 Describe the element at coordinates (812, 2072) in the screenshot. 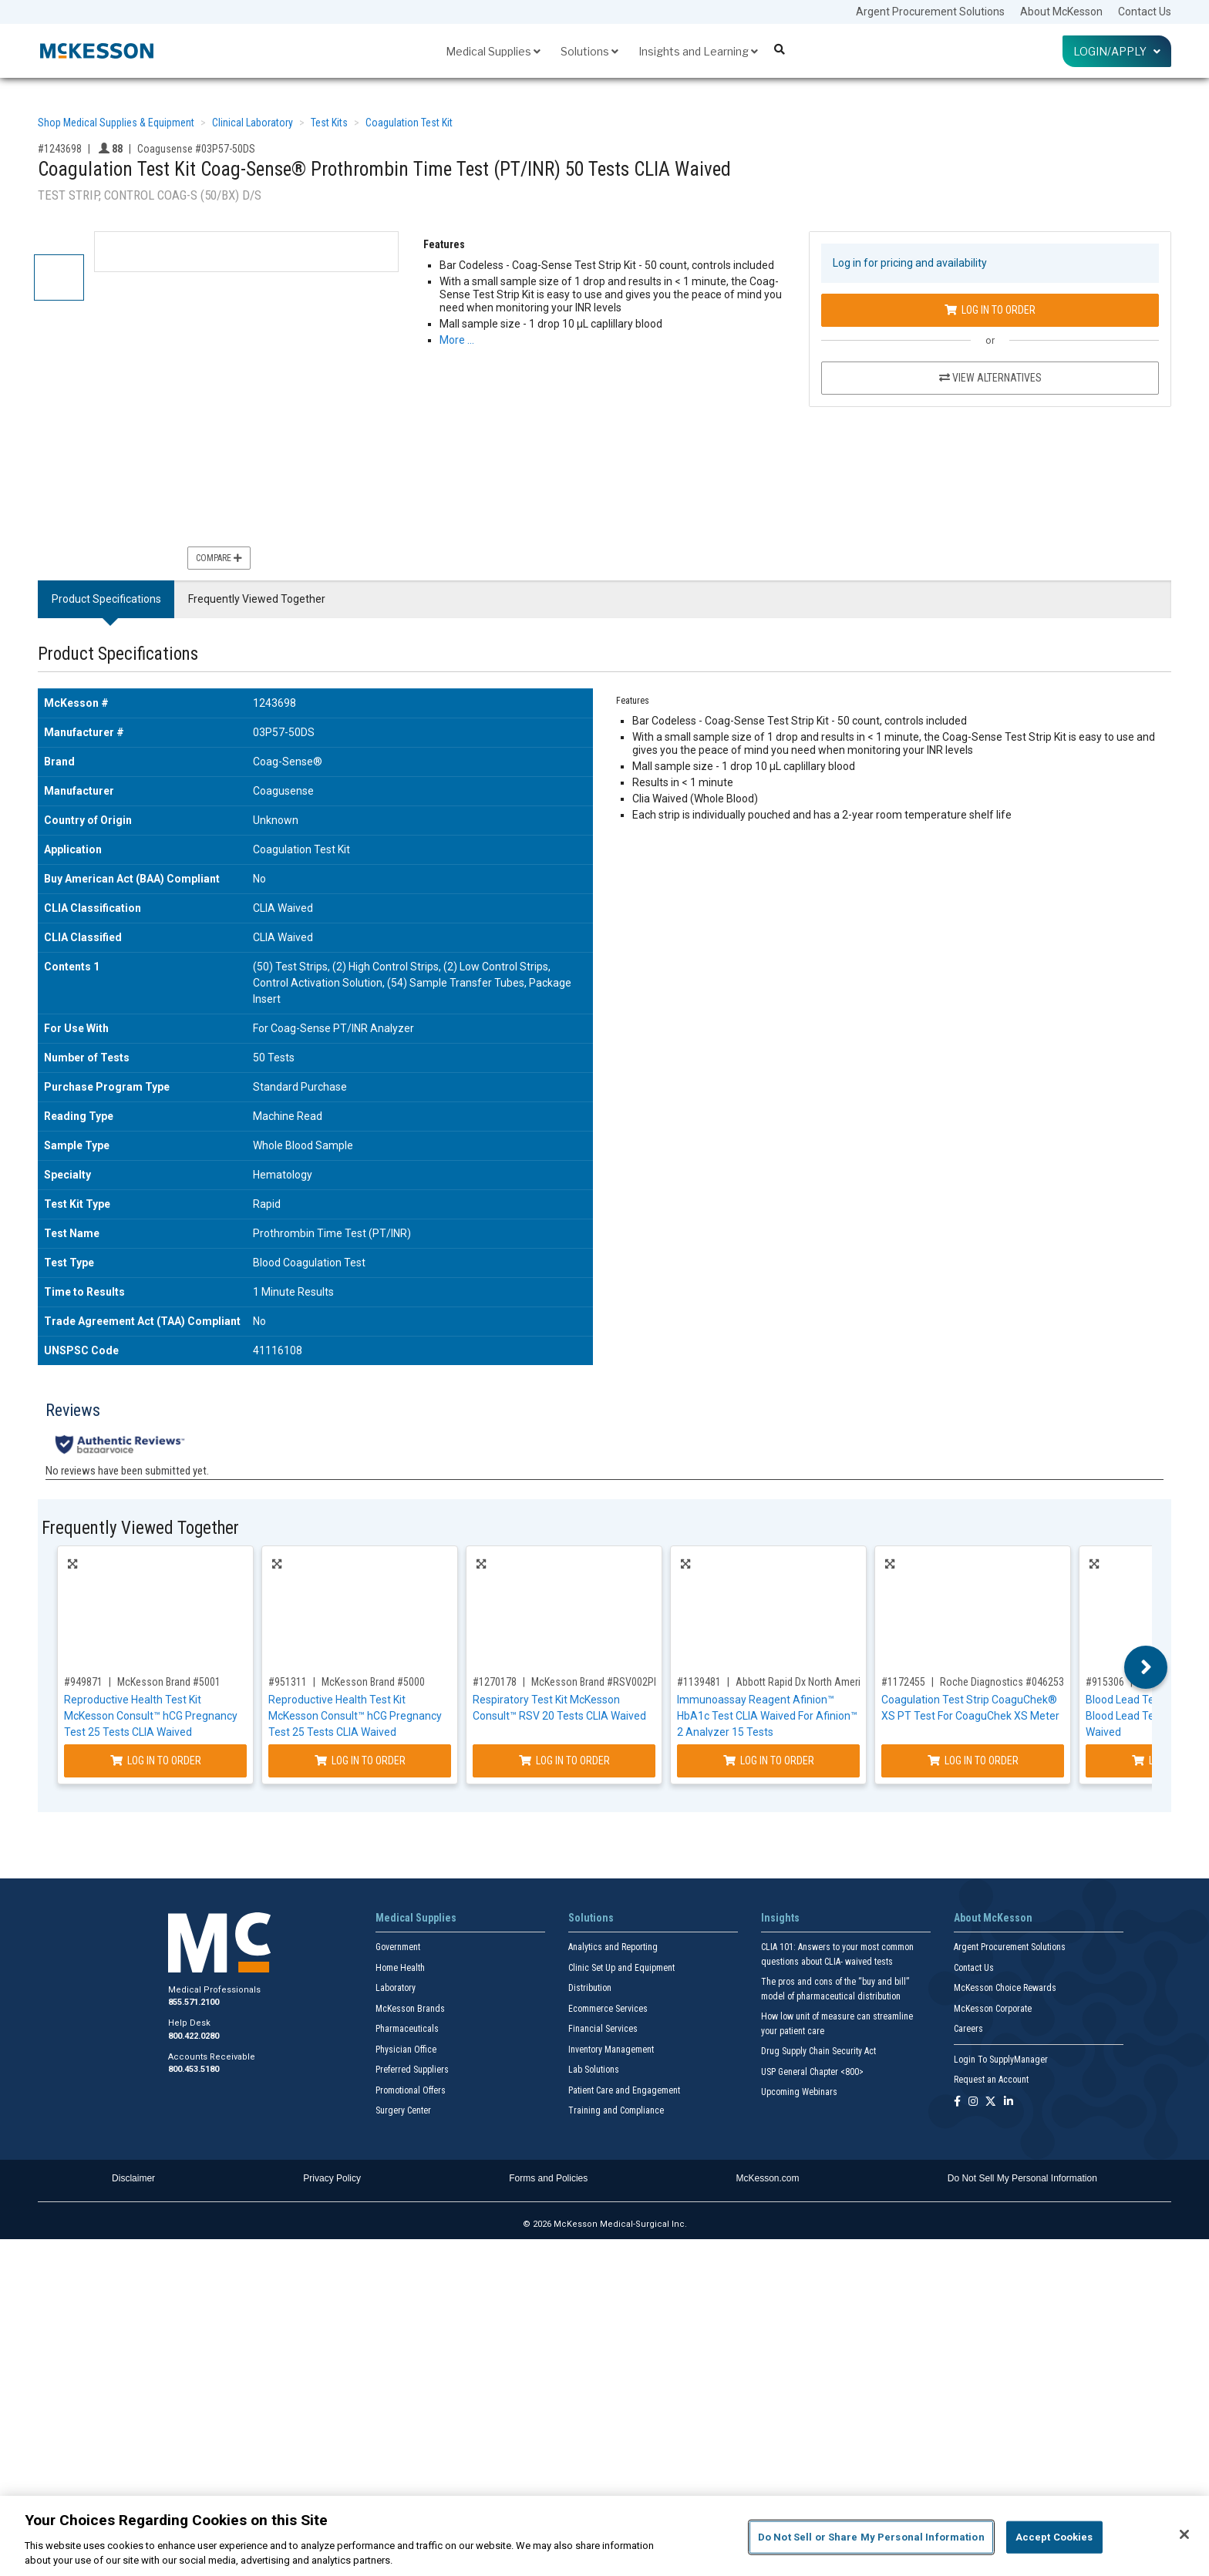

I see `USP General Chapter <800>` at that location.